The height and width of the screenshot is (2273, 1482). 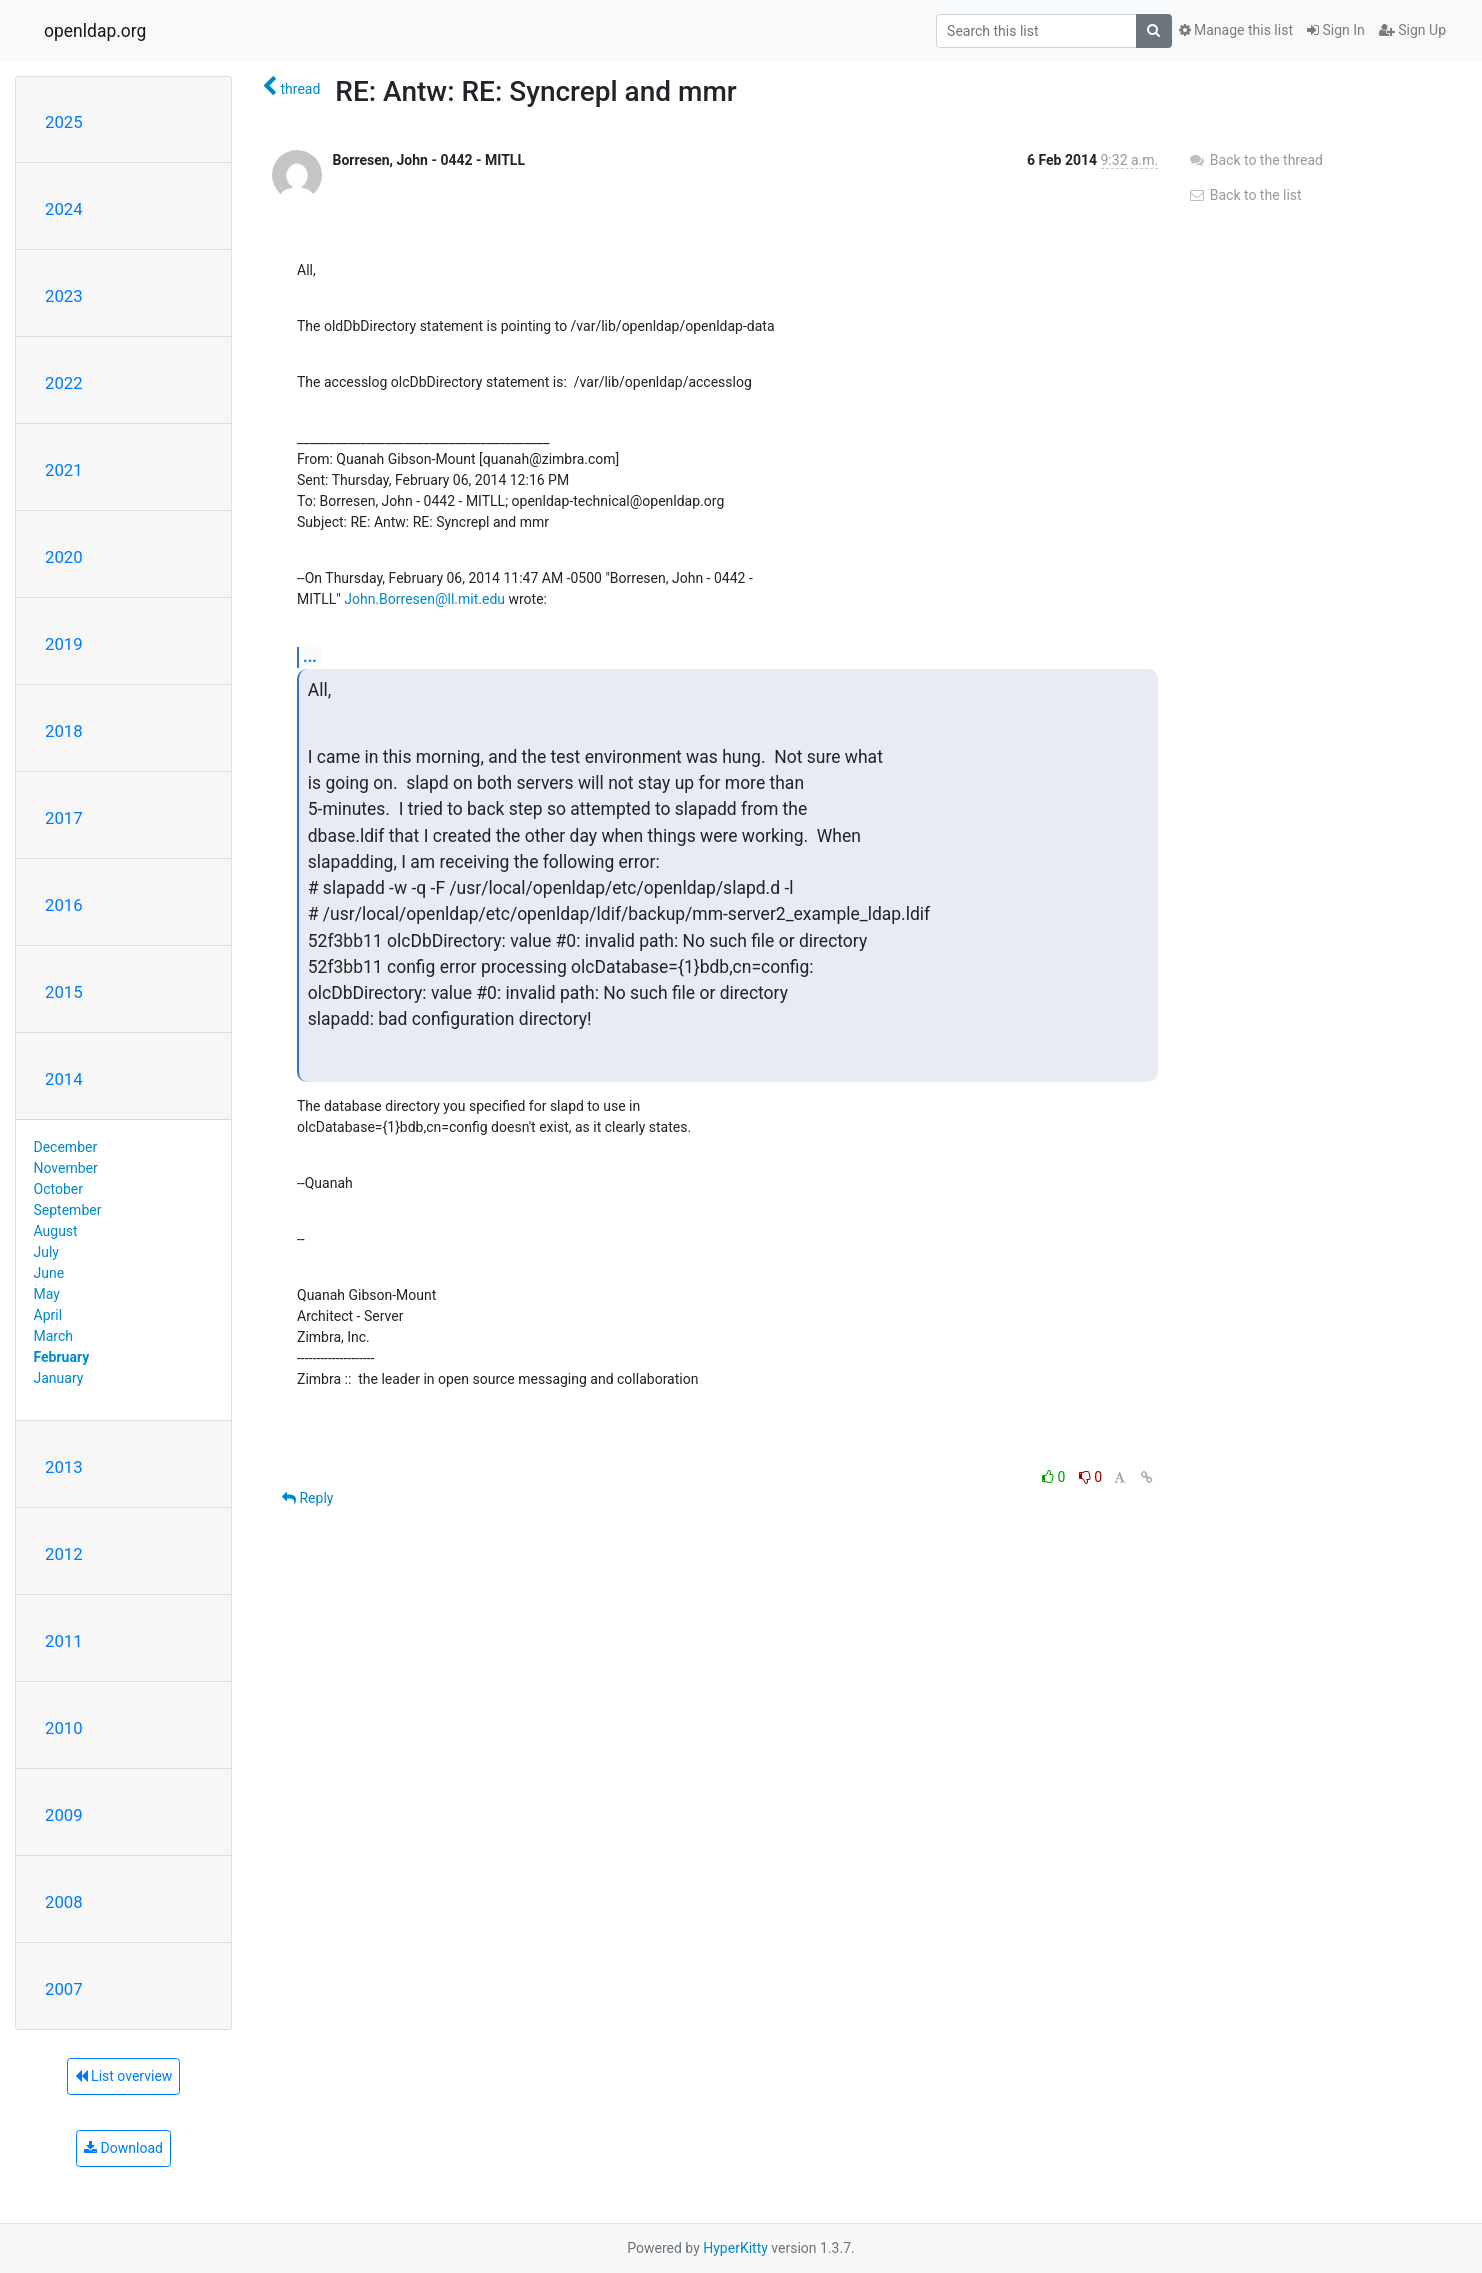 What do you see at coordinates (123, 2148) in the screenshot?
I see `Download` at bounding box center [123, 2148].